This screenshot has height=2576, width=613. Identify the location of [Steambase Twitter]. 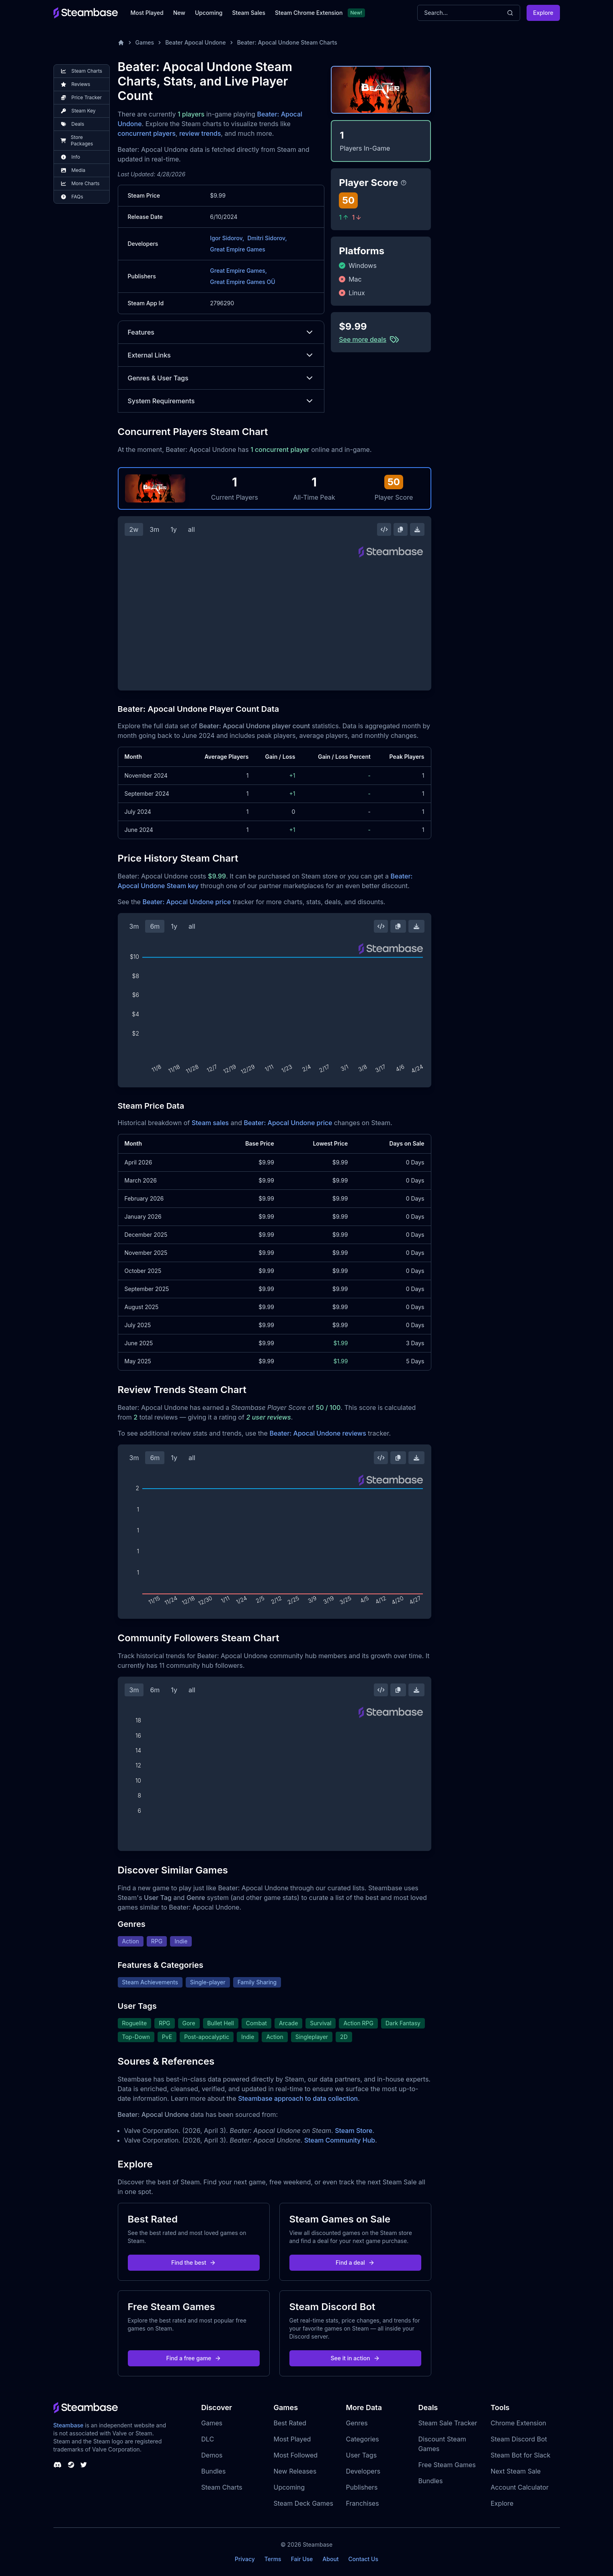
(83, 2465).